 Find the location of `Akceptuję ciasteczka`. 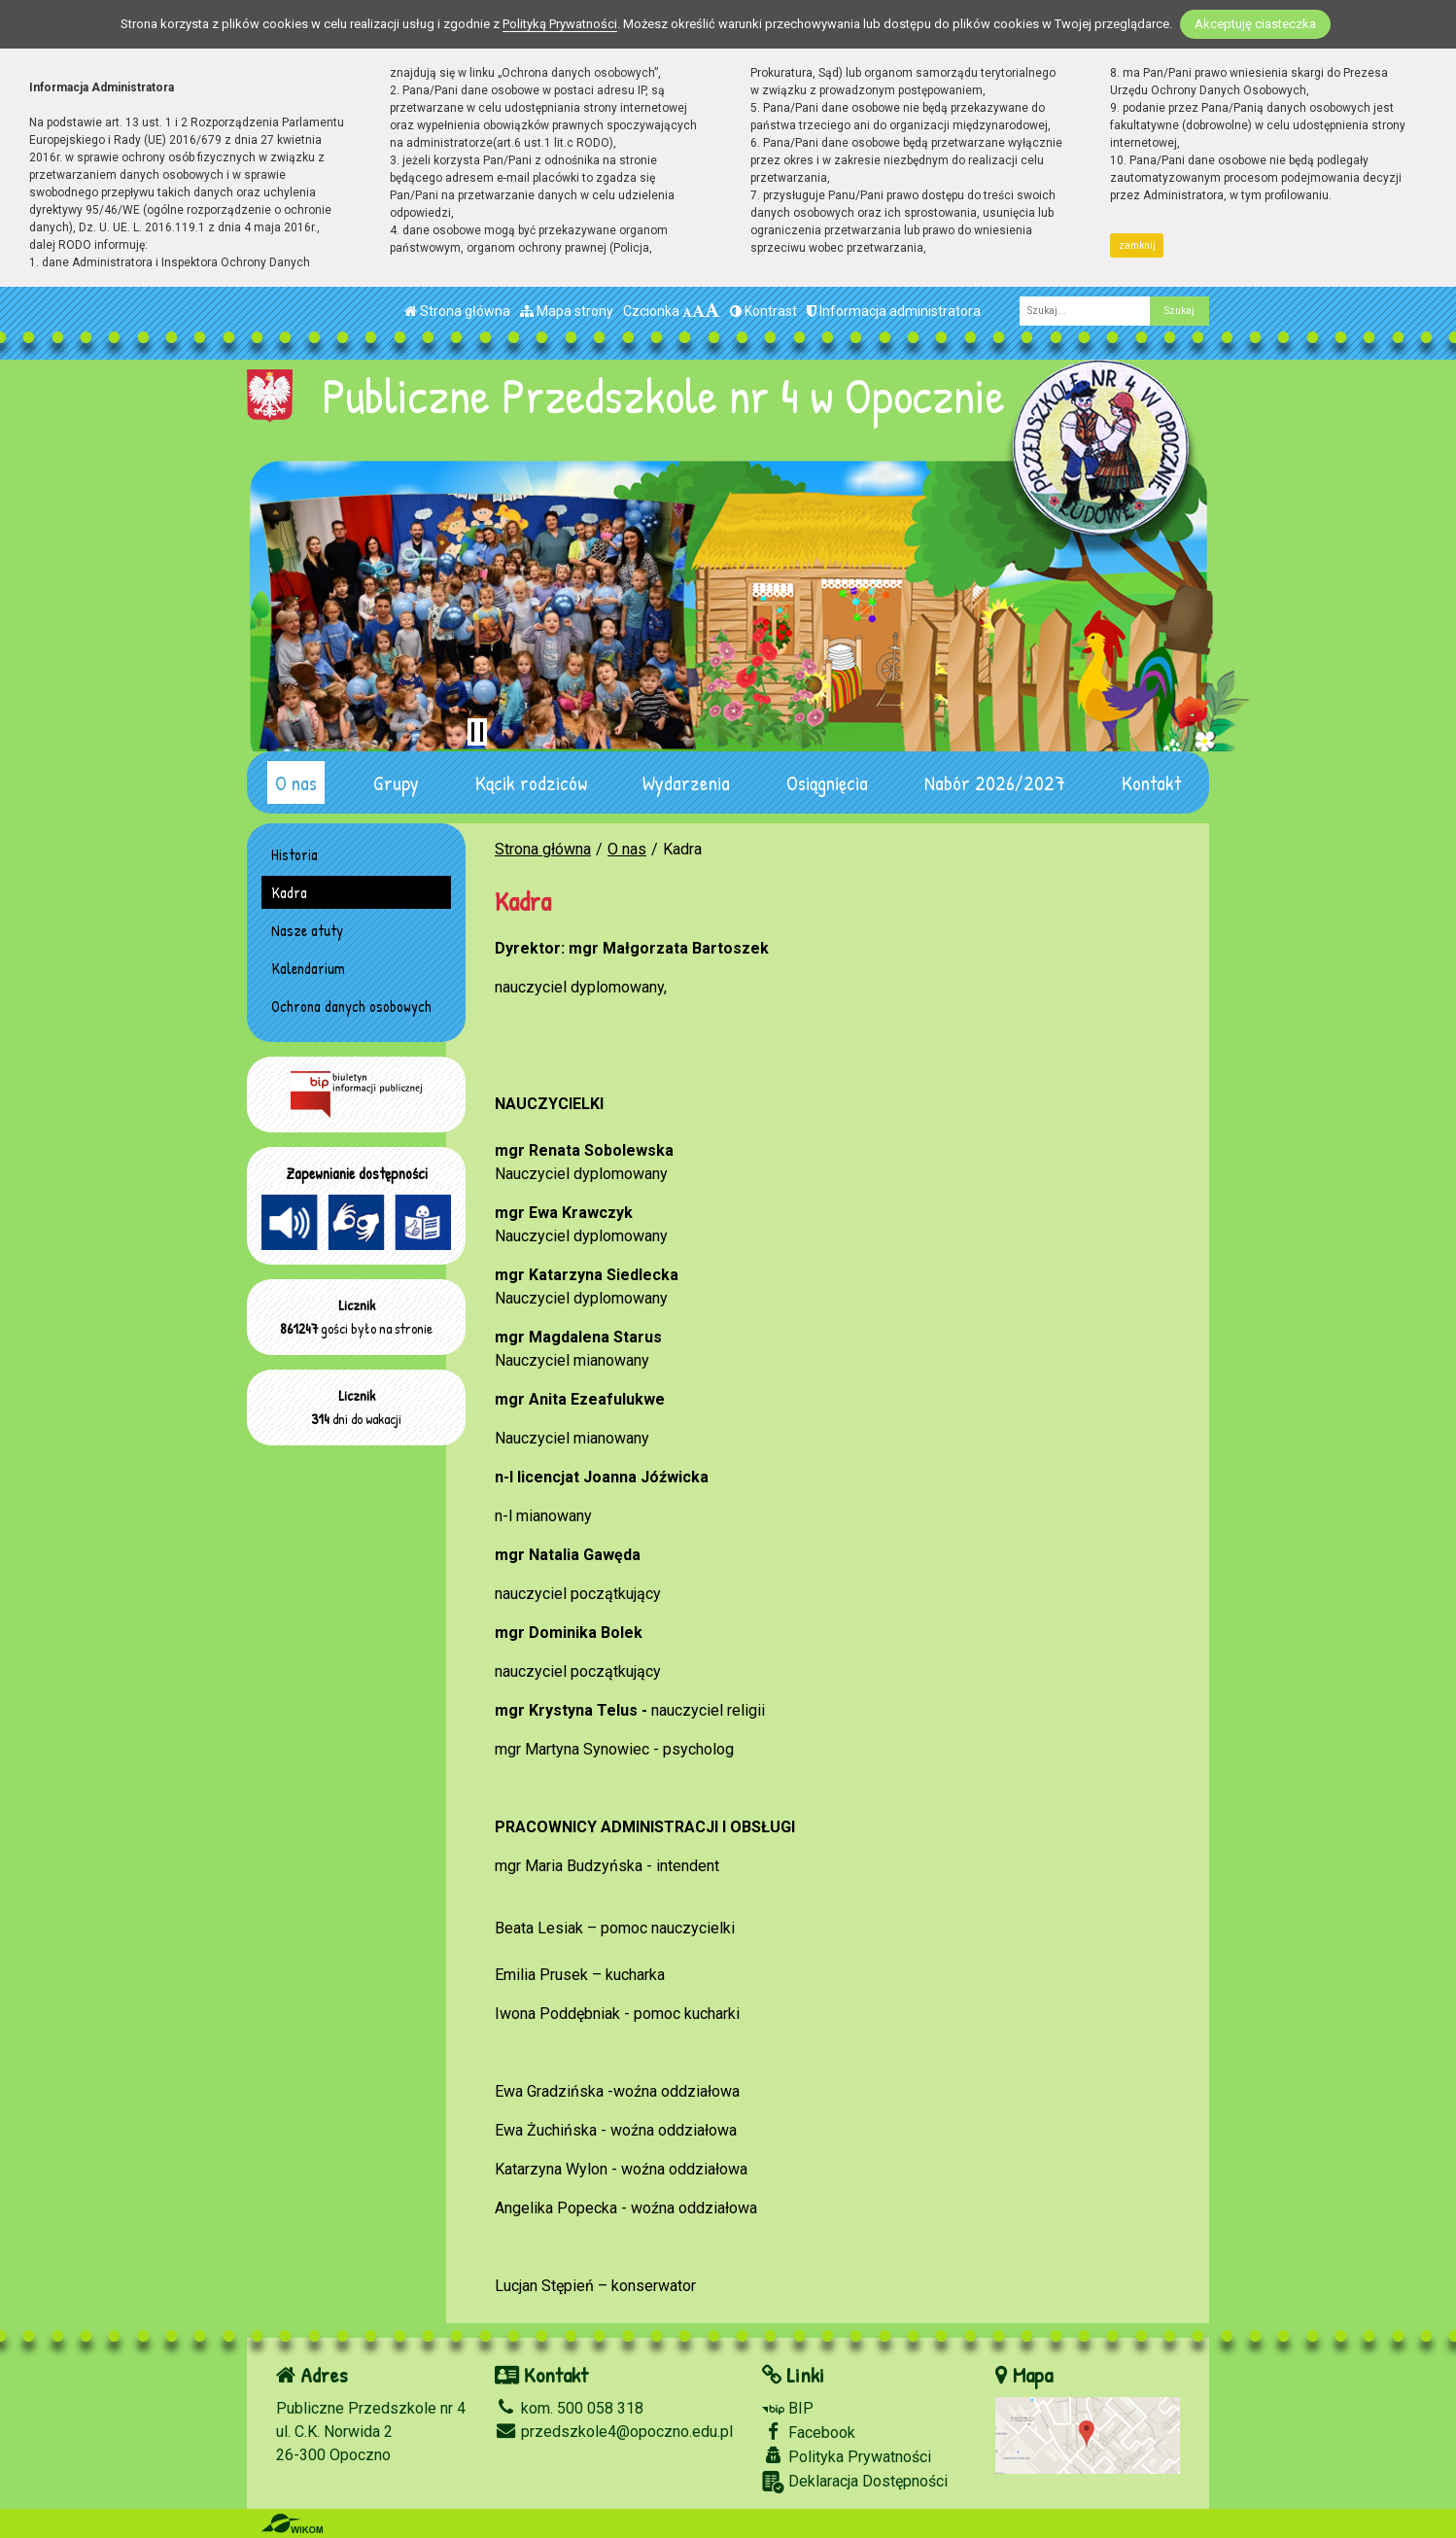

Akceptuję ciasteczka is located at coordinates (1255, 24).